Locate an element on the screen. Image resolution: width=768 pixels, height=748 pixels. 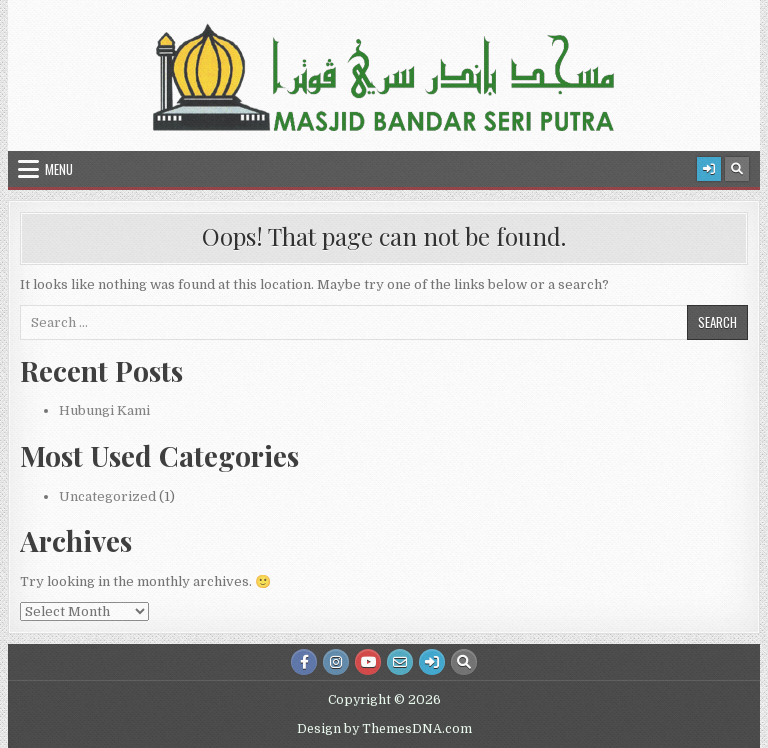
[Email Us Button] is located at coordinates (400, 662).